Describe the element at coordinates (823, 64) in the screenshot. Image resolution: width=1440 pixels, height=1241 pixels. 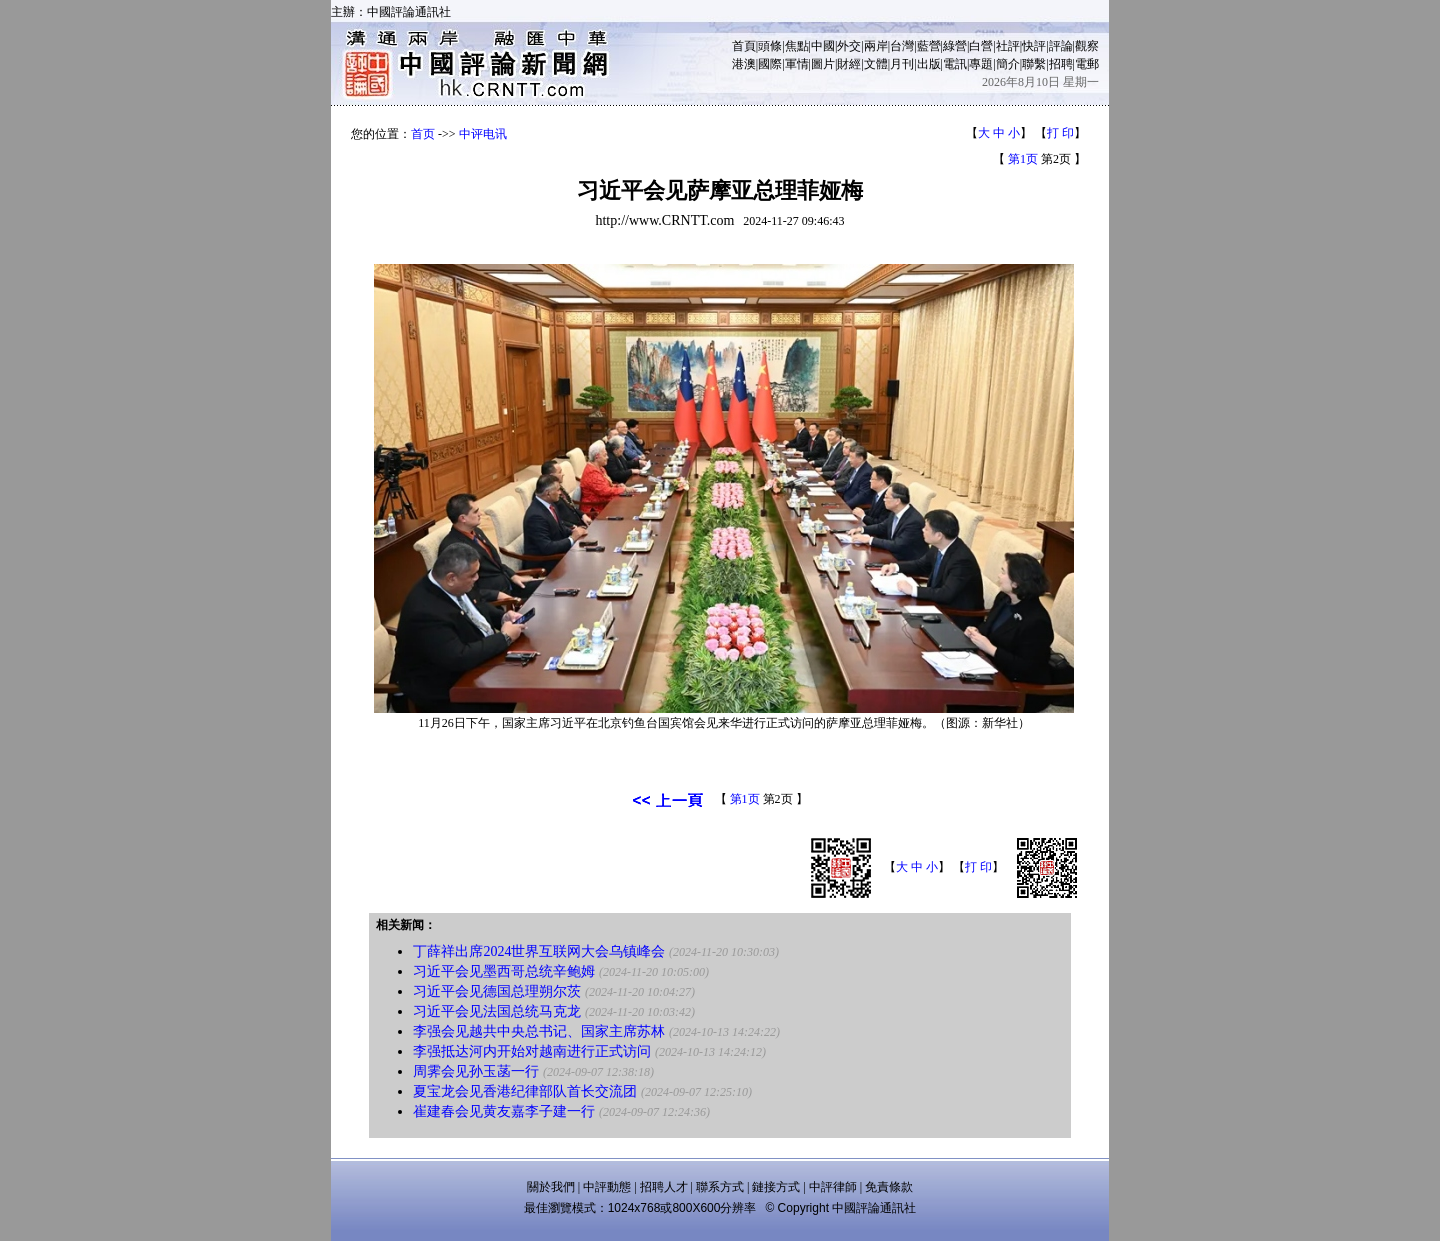
I see `圖片` at that location.